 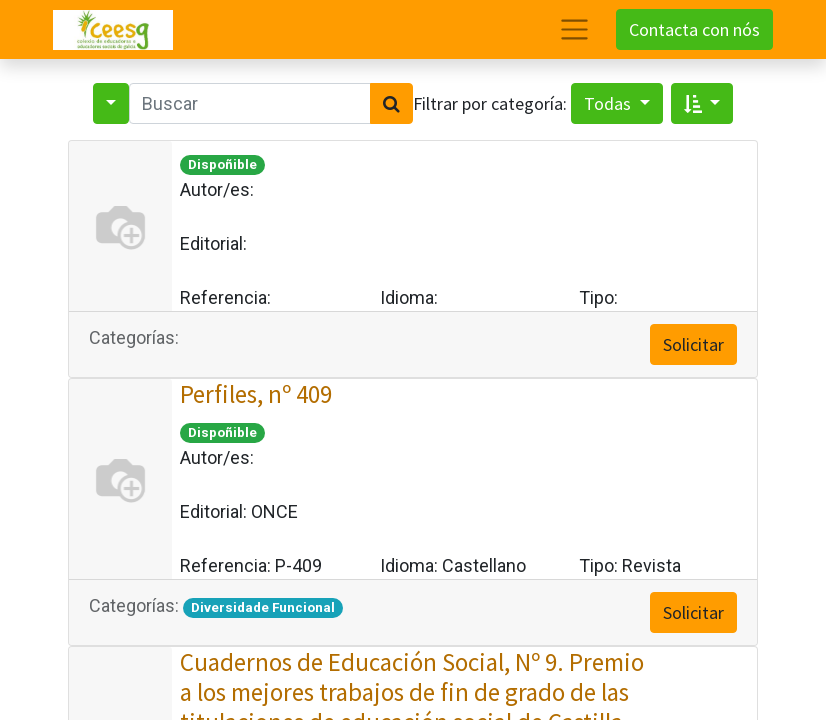 I want to click on [Search], so click(x=391, y=103).